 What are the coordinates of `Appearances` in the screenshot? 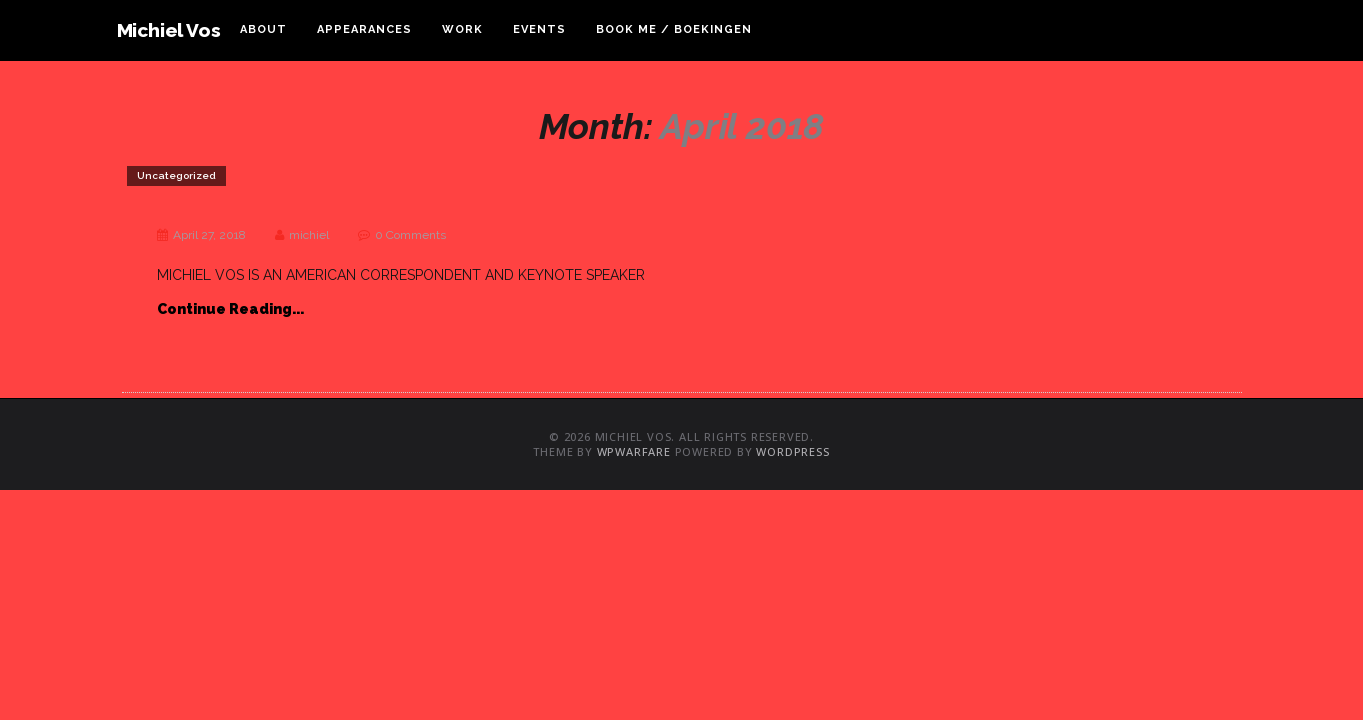 It's located at (364, 29).